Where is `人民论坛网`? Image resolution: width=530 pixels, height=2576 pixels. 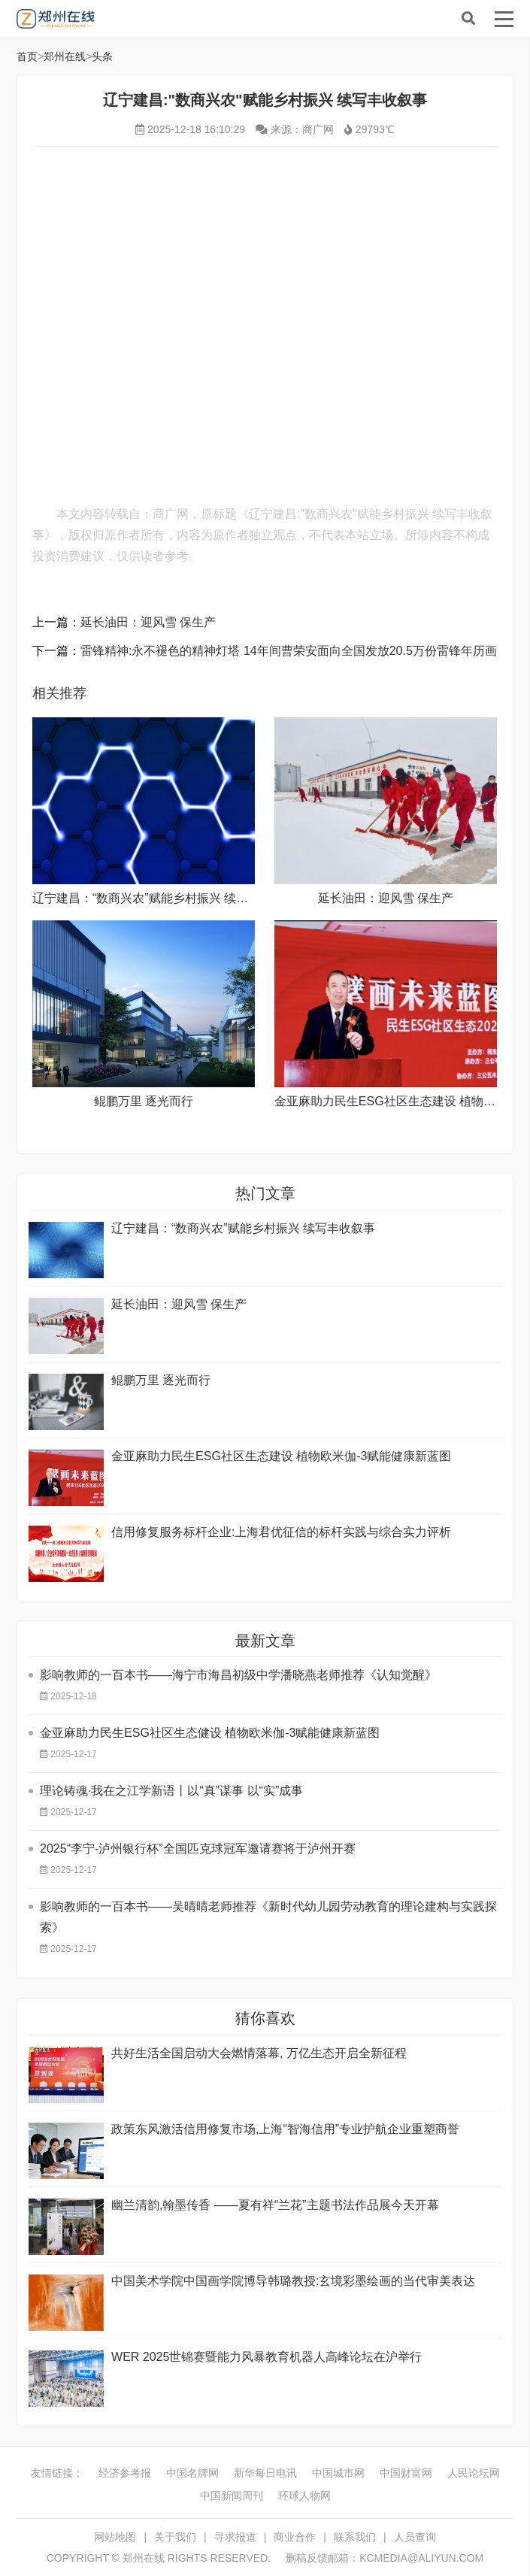
人民论坛网 is located at coordinates (473, 2473).